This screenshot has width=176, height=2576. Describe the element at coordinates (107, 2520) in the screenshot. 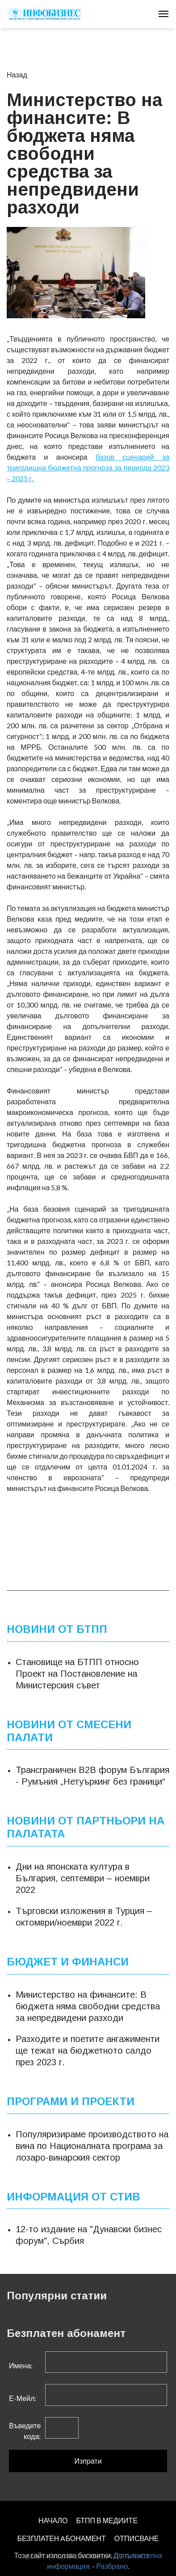

I see `БТПП В МЕДИИТЕ` at that location.